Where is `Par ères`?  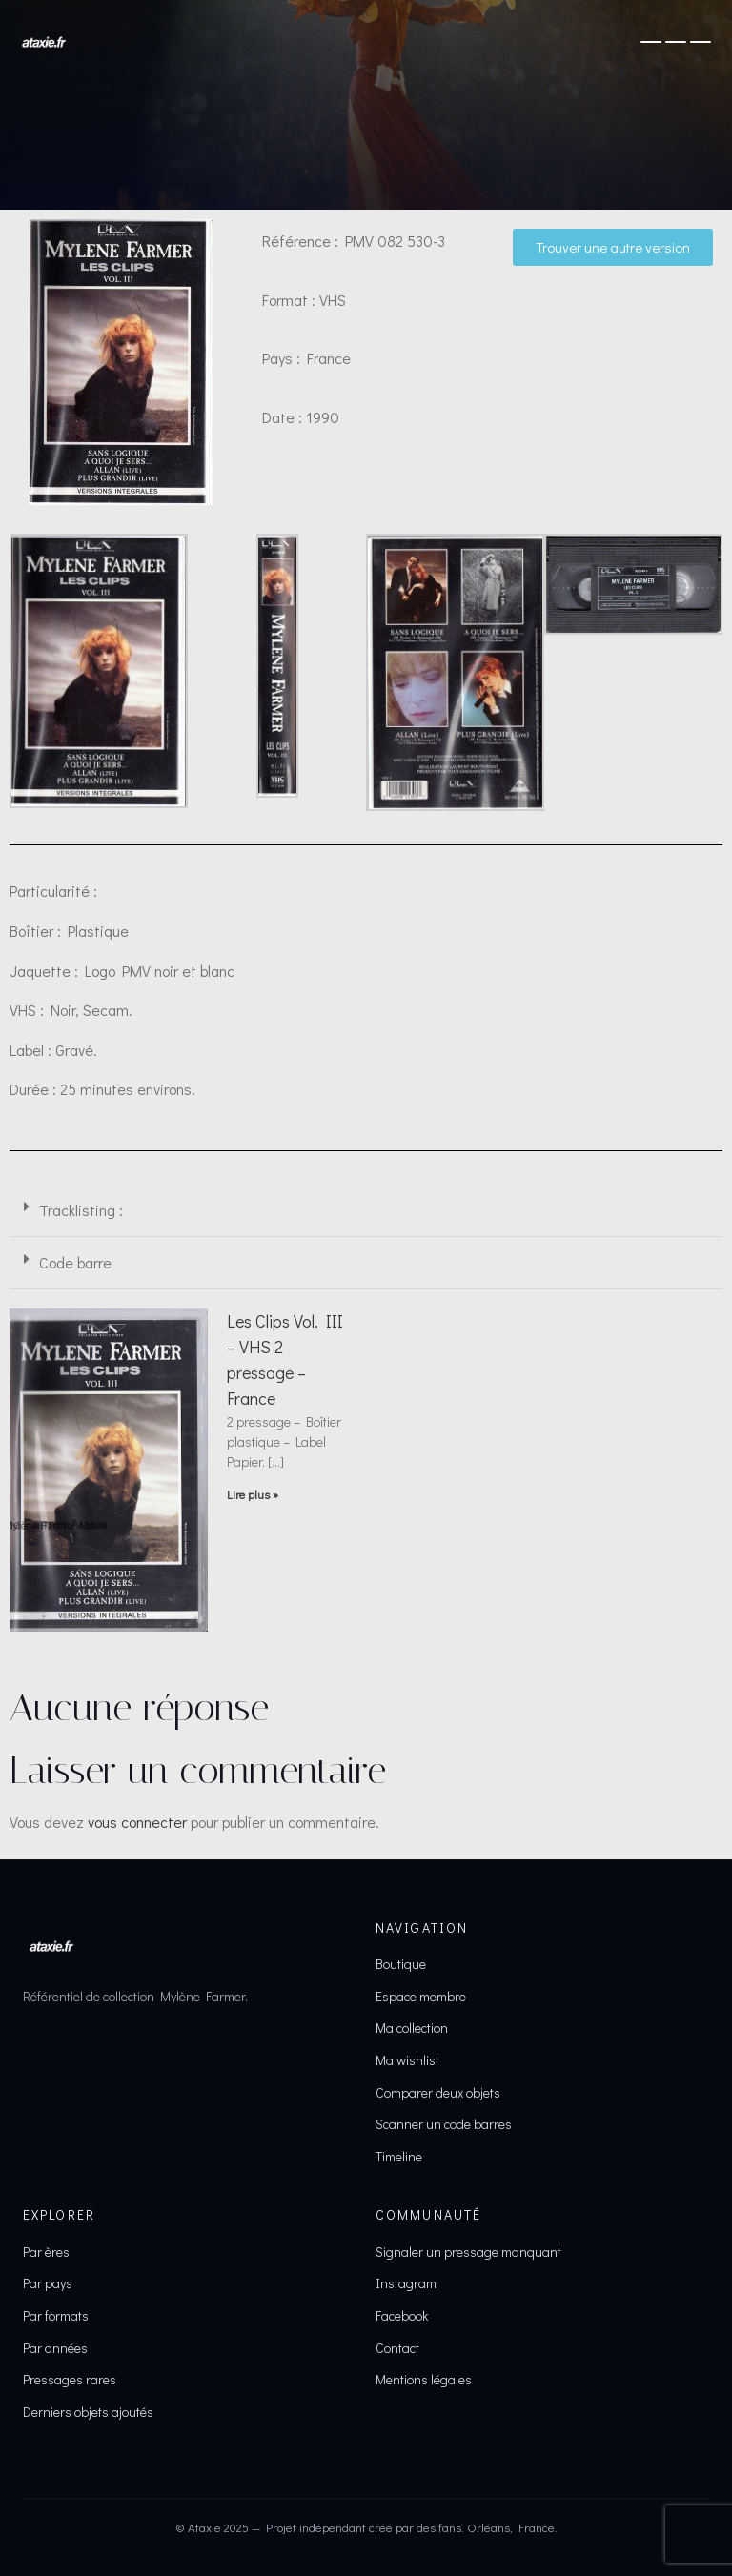 Par ères is located at coordinates (46, 2251).